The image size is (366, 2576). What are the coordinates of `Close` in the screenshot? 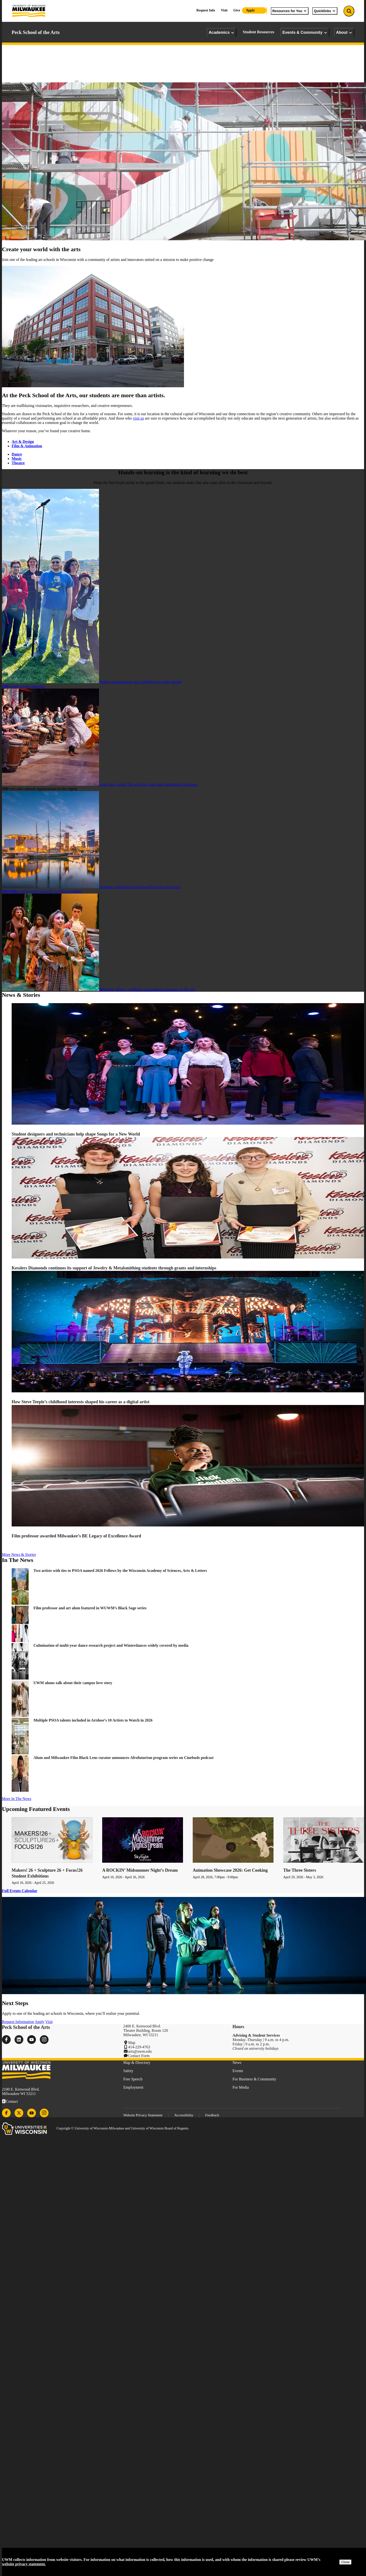 It's located at (345, 2562).